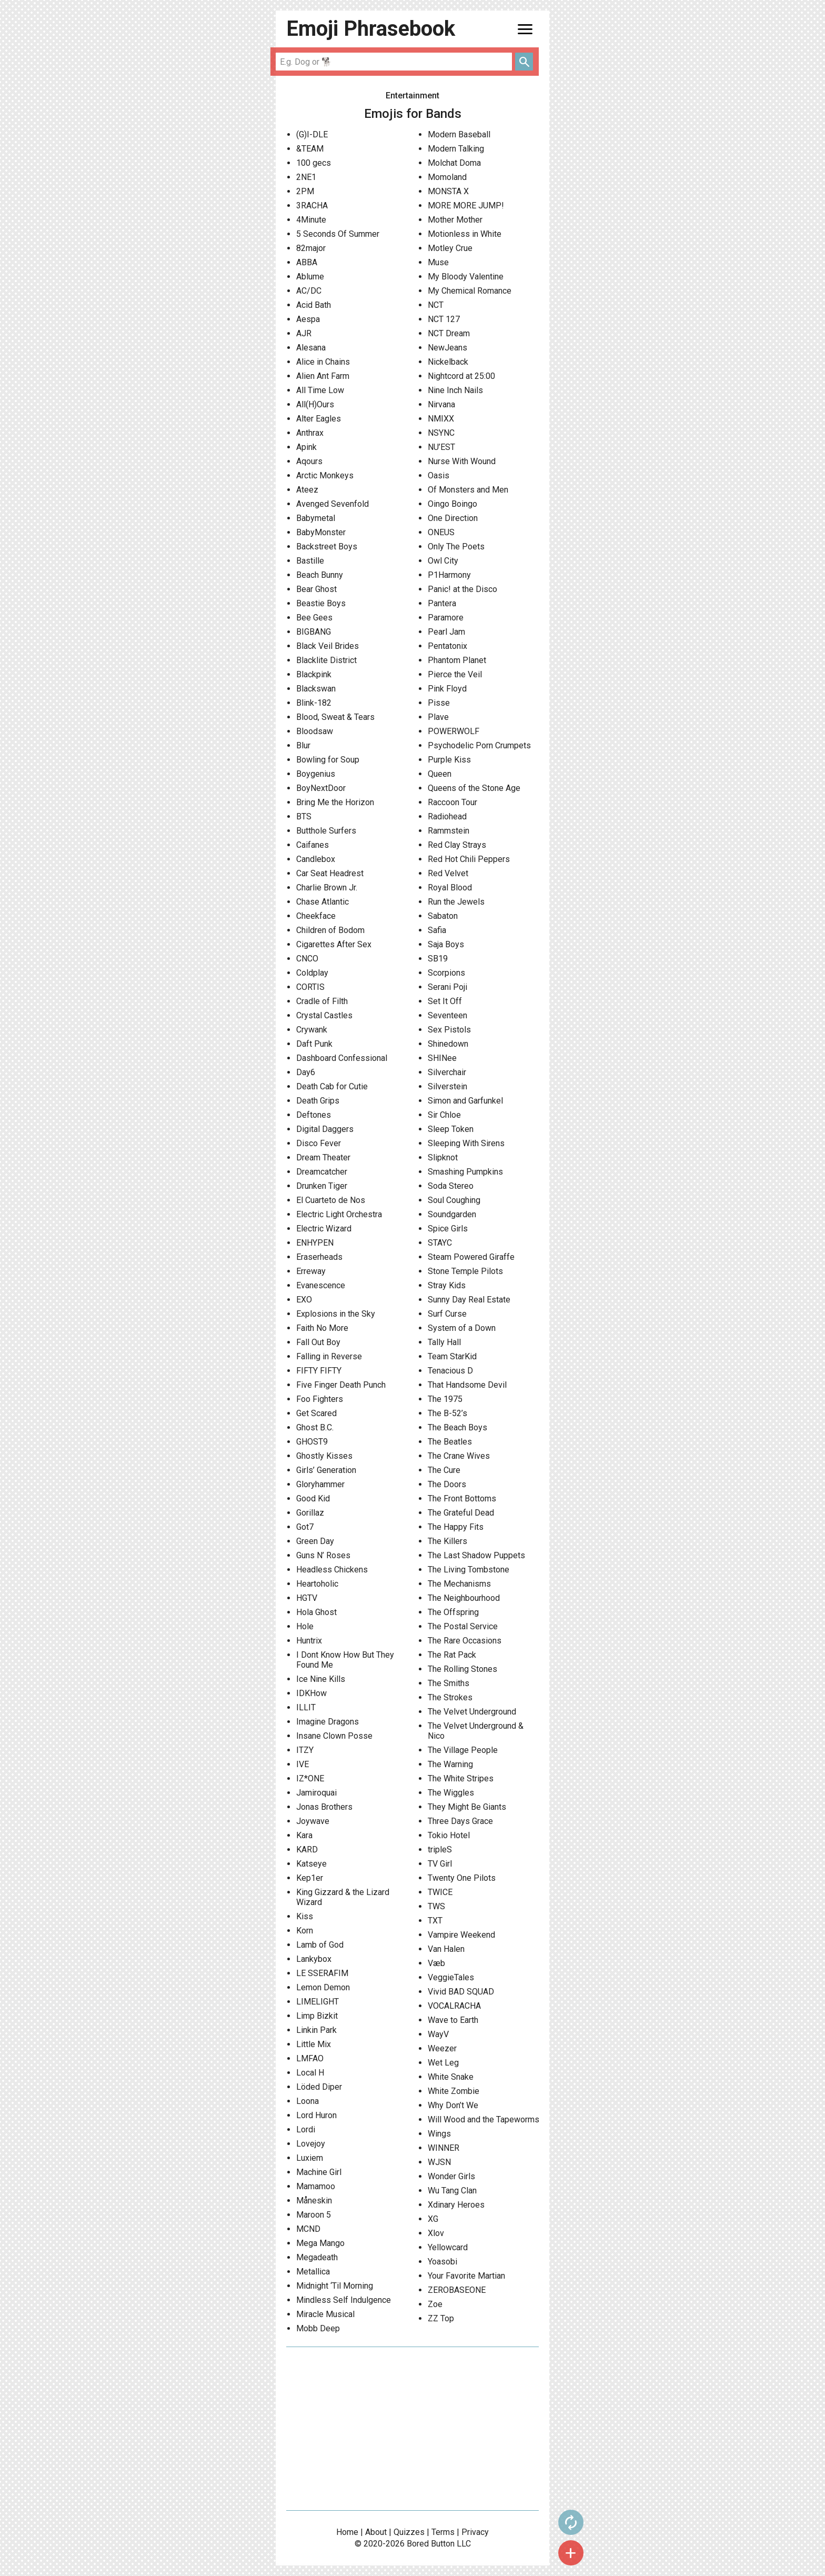  I want to click on El Cuarteto de Nos, so click(330, 1200).